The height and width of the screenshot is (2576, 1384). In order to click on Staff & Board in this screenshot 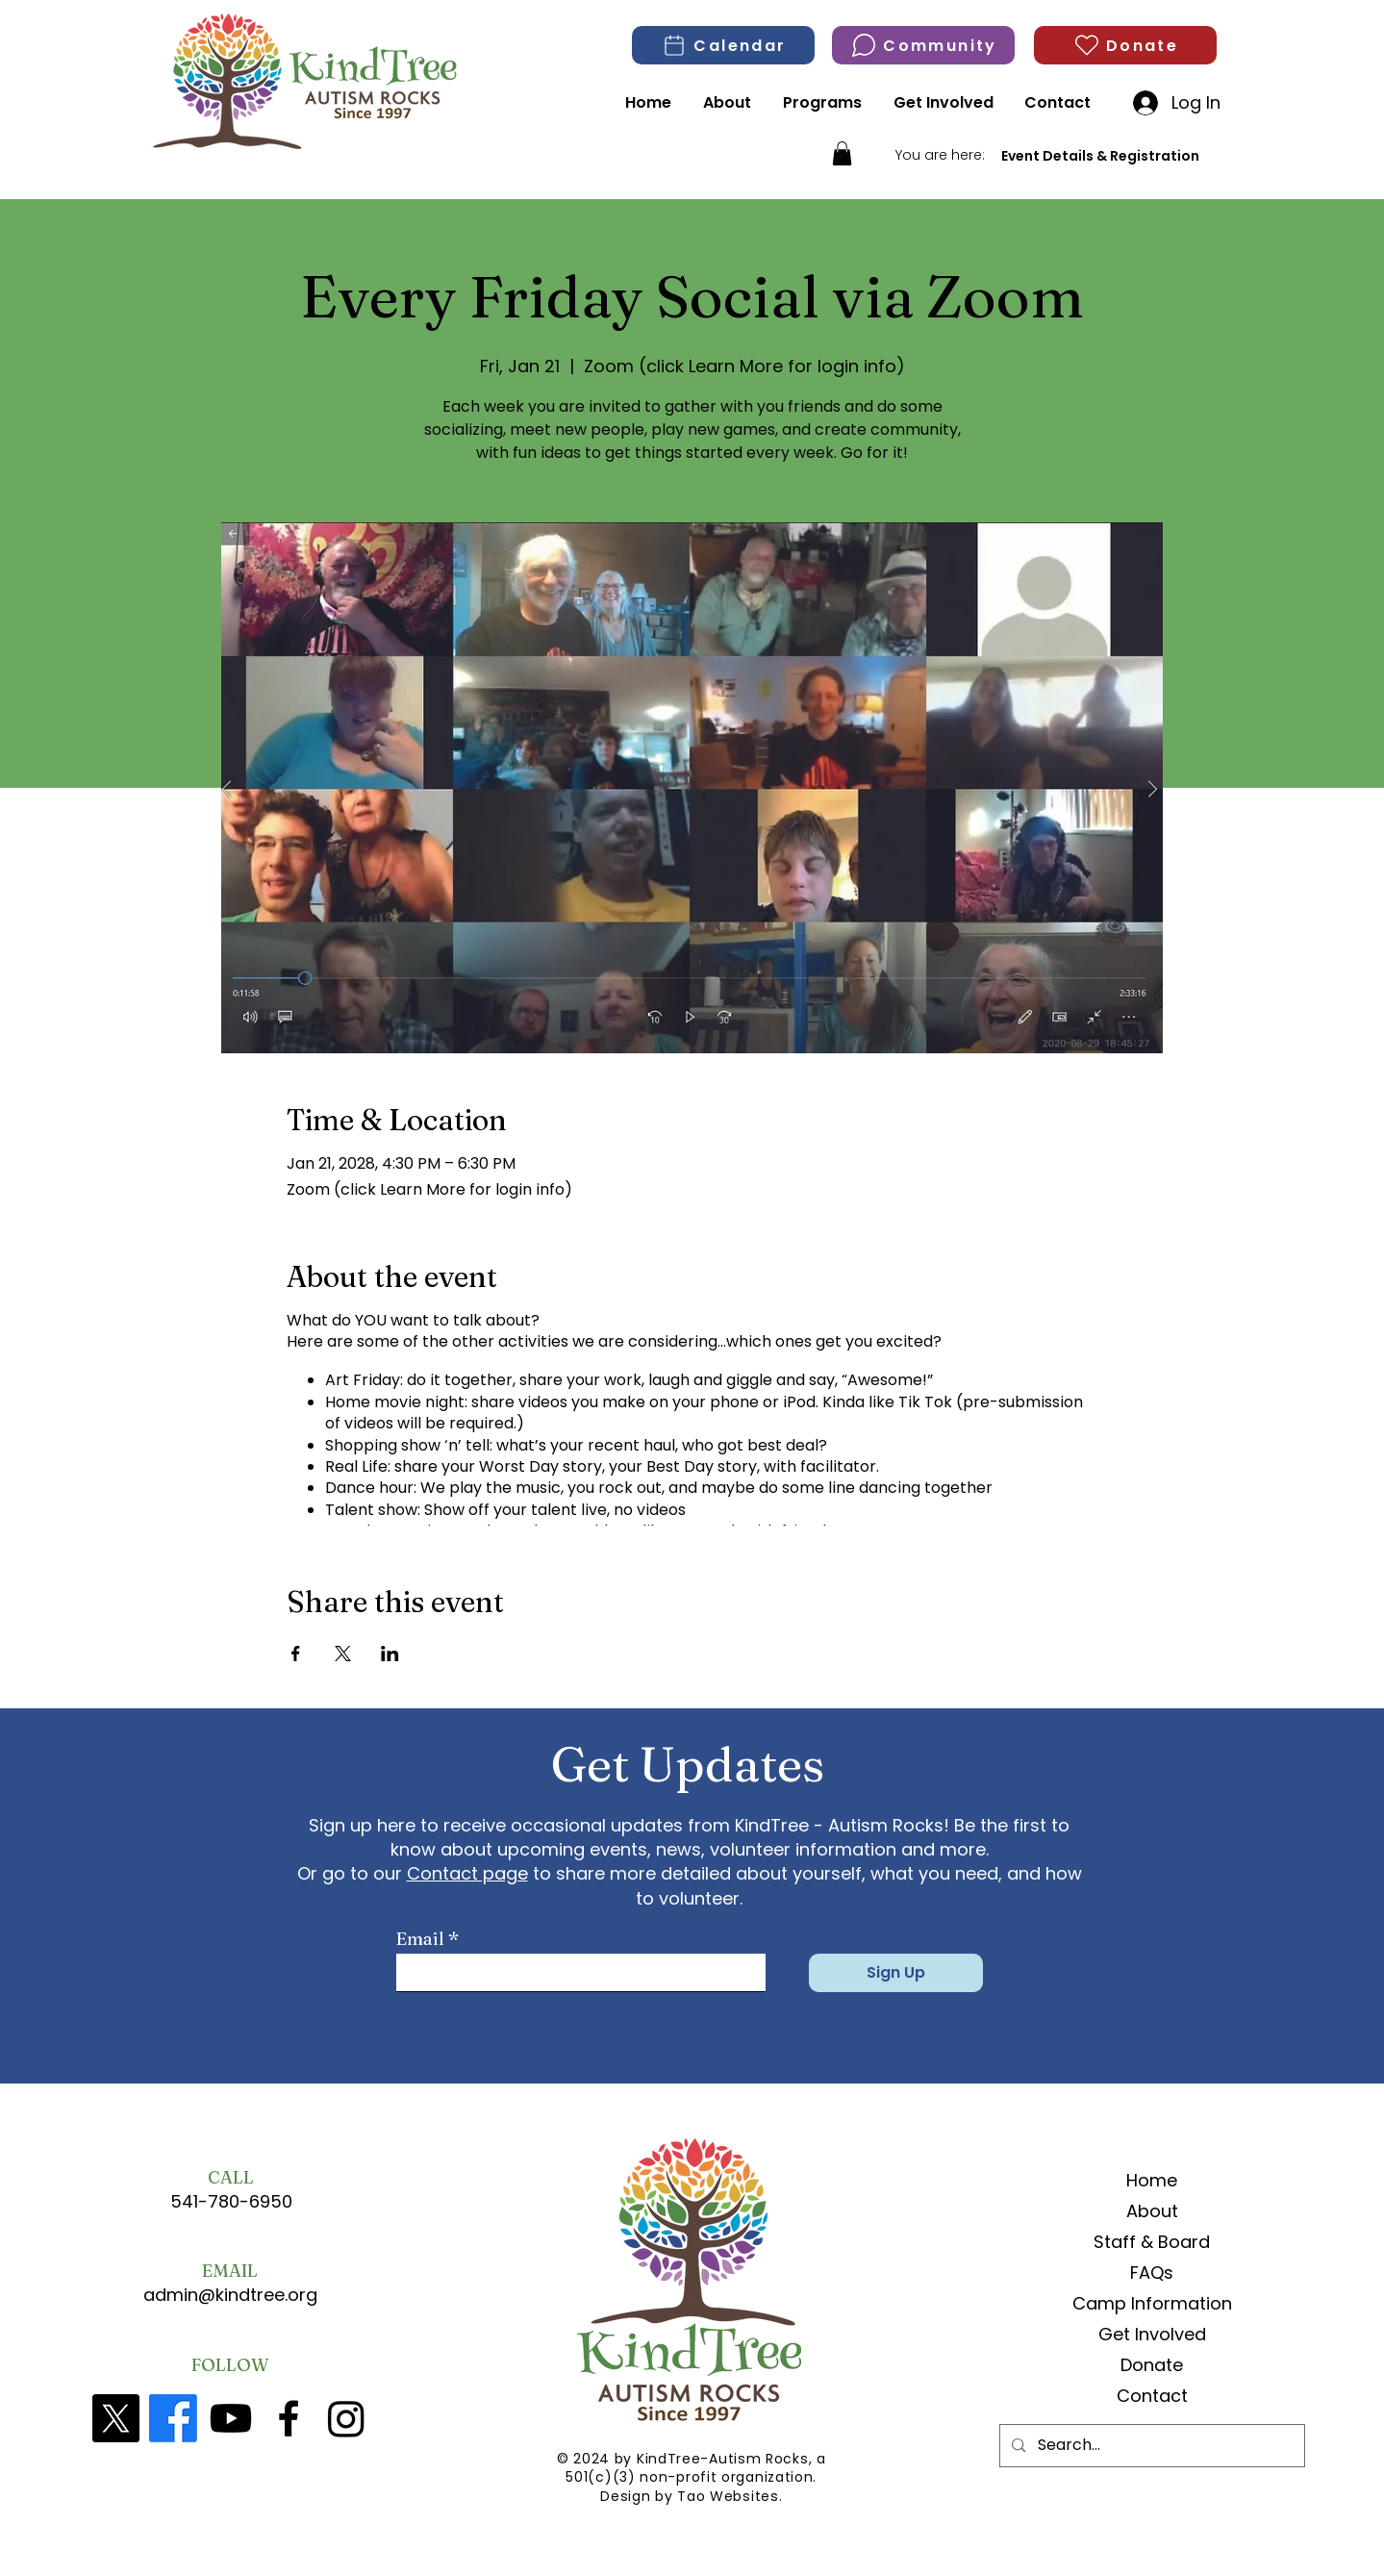, I will do `click(1152, 2242)`.